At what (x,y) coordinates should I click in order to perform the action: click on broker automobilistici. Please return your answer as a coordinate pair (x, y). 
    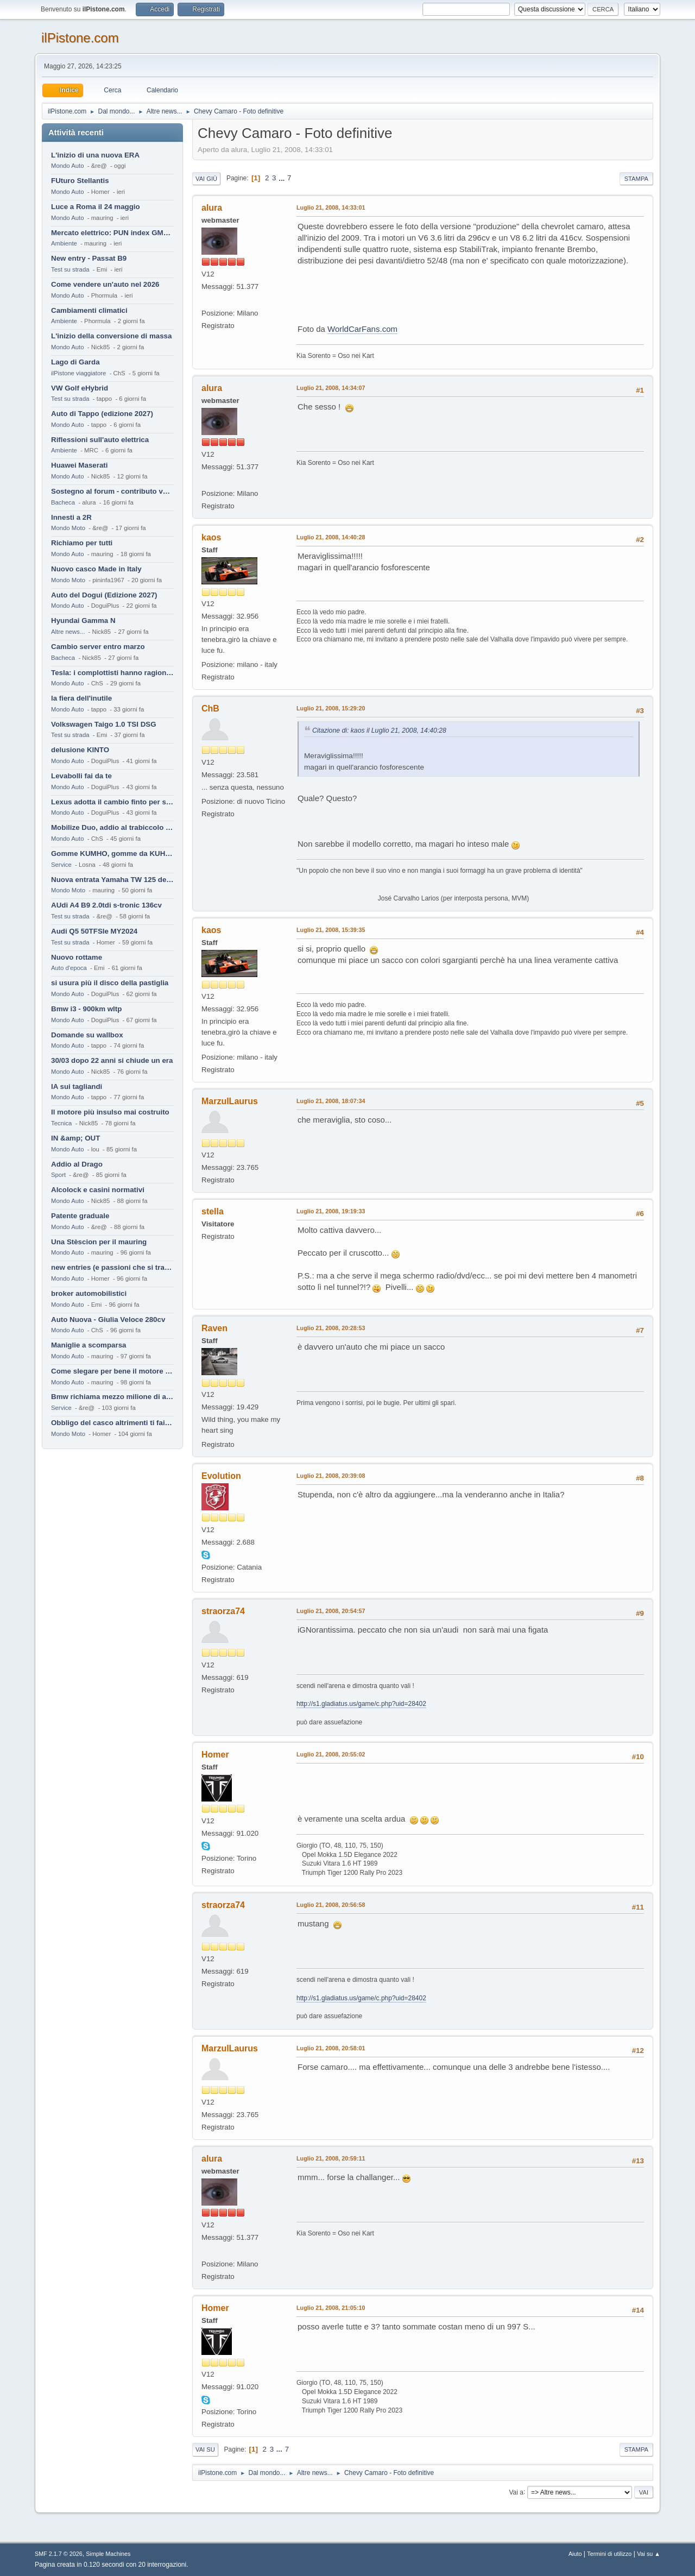
    Looking at the image, I should click on (89, 1293).